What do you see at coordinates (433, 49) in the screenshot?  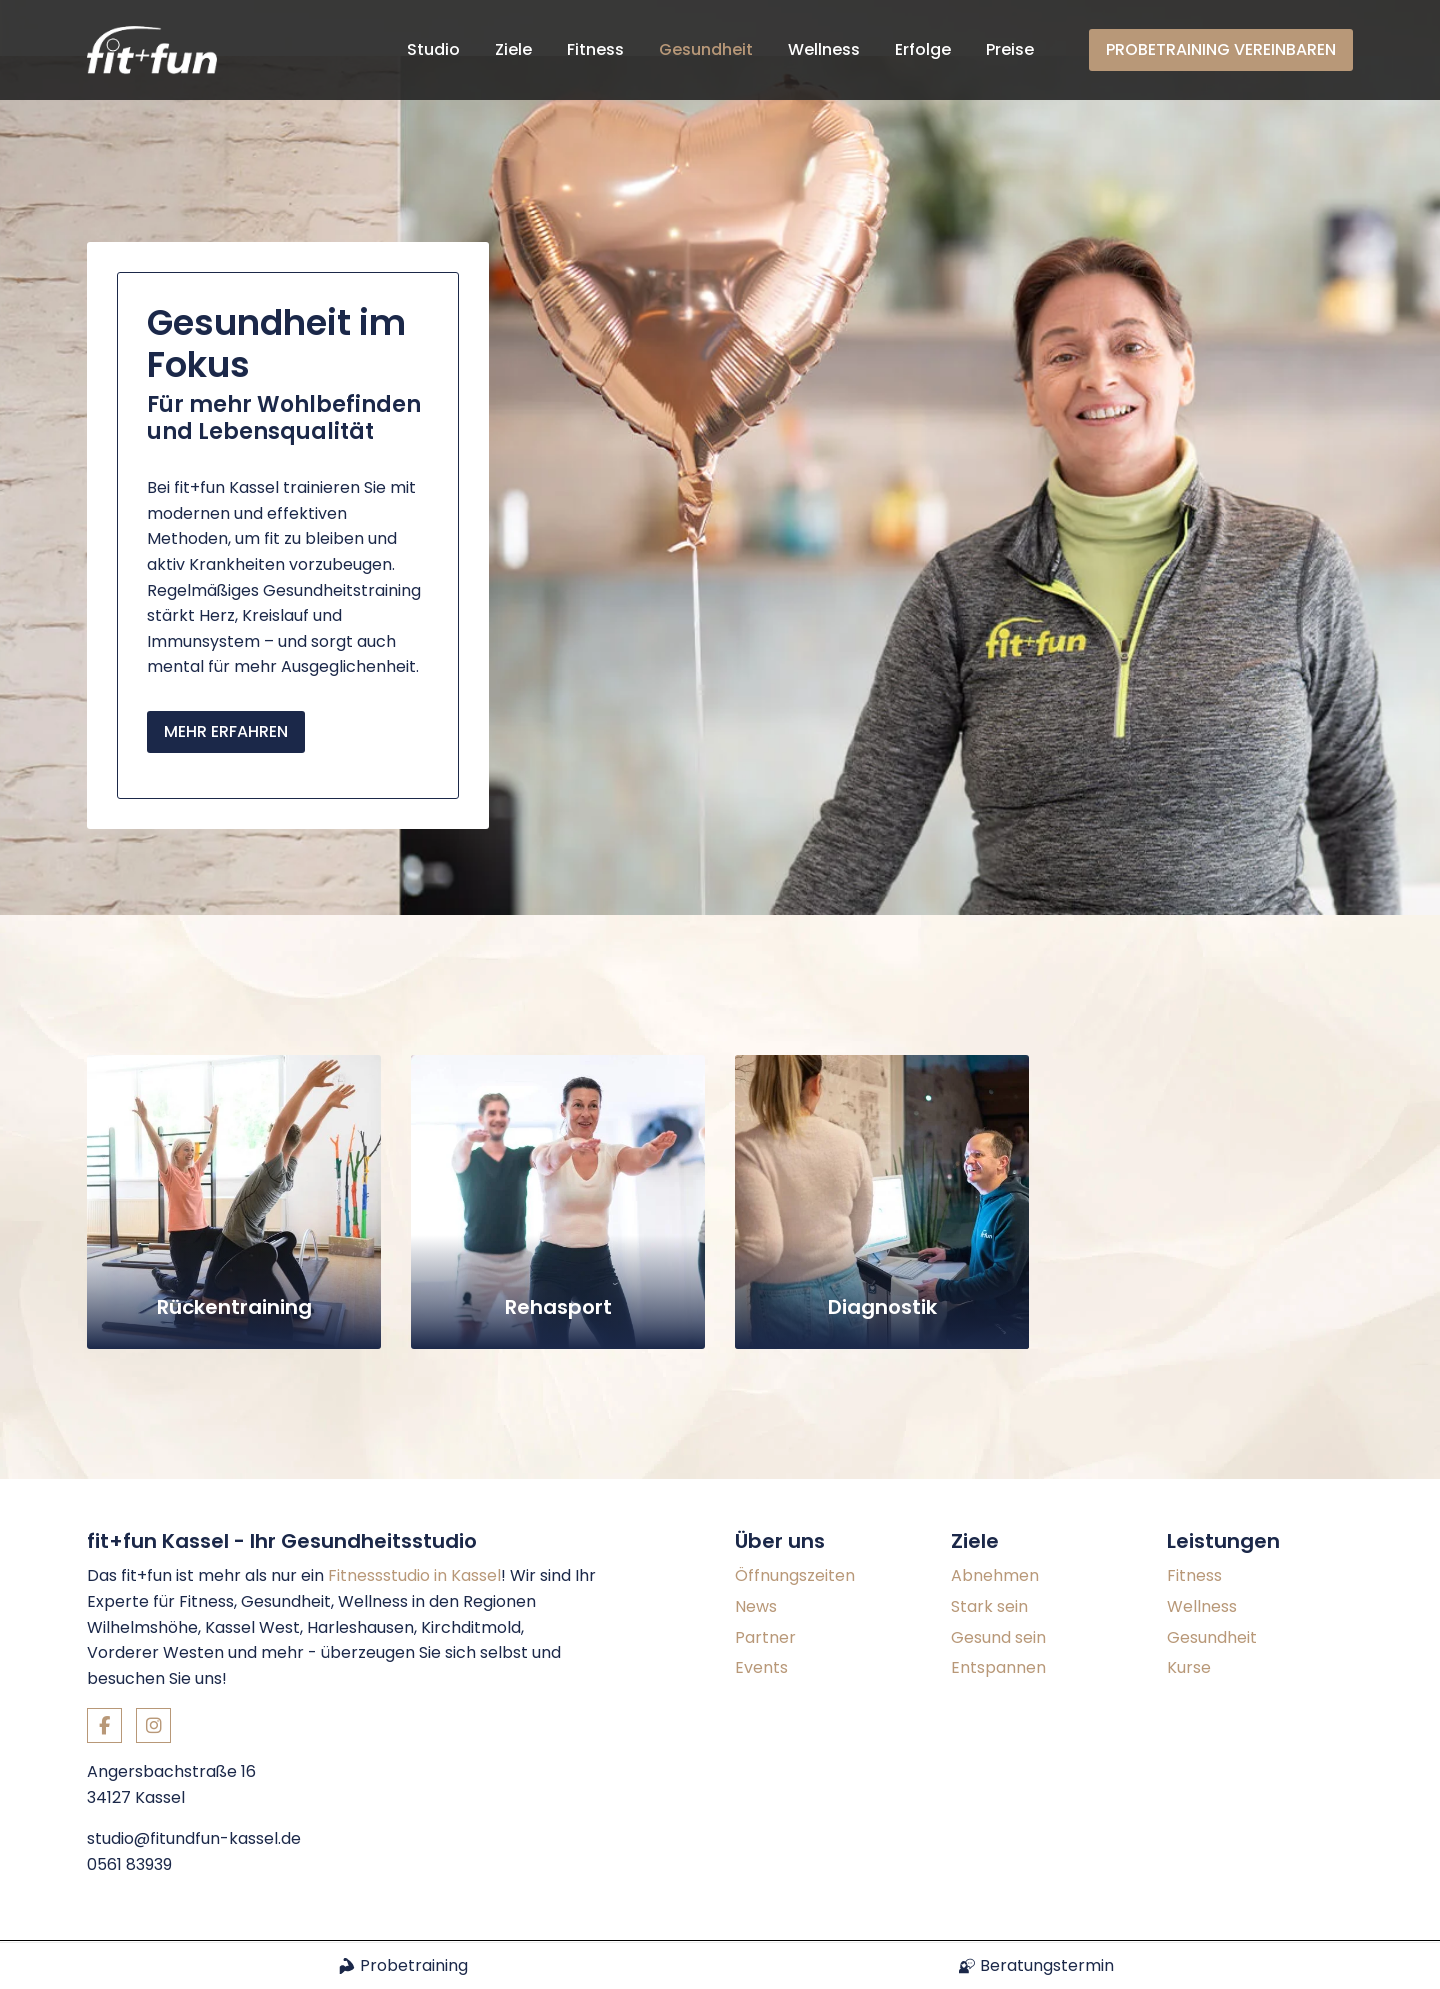 I see `Studio` at bounding box center [433, 49].